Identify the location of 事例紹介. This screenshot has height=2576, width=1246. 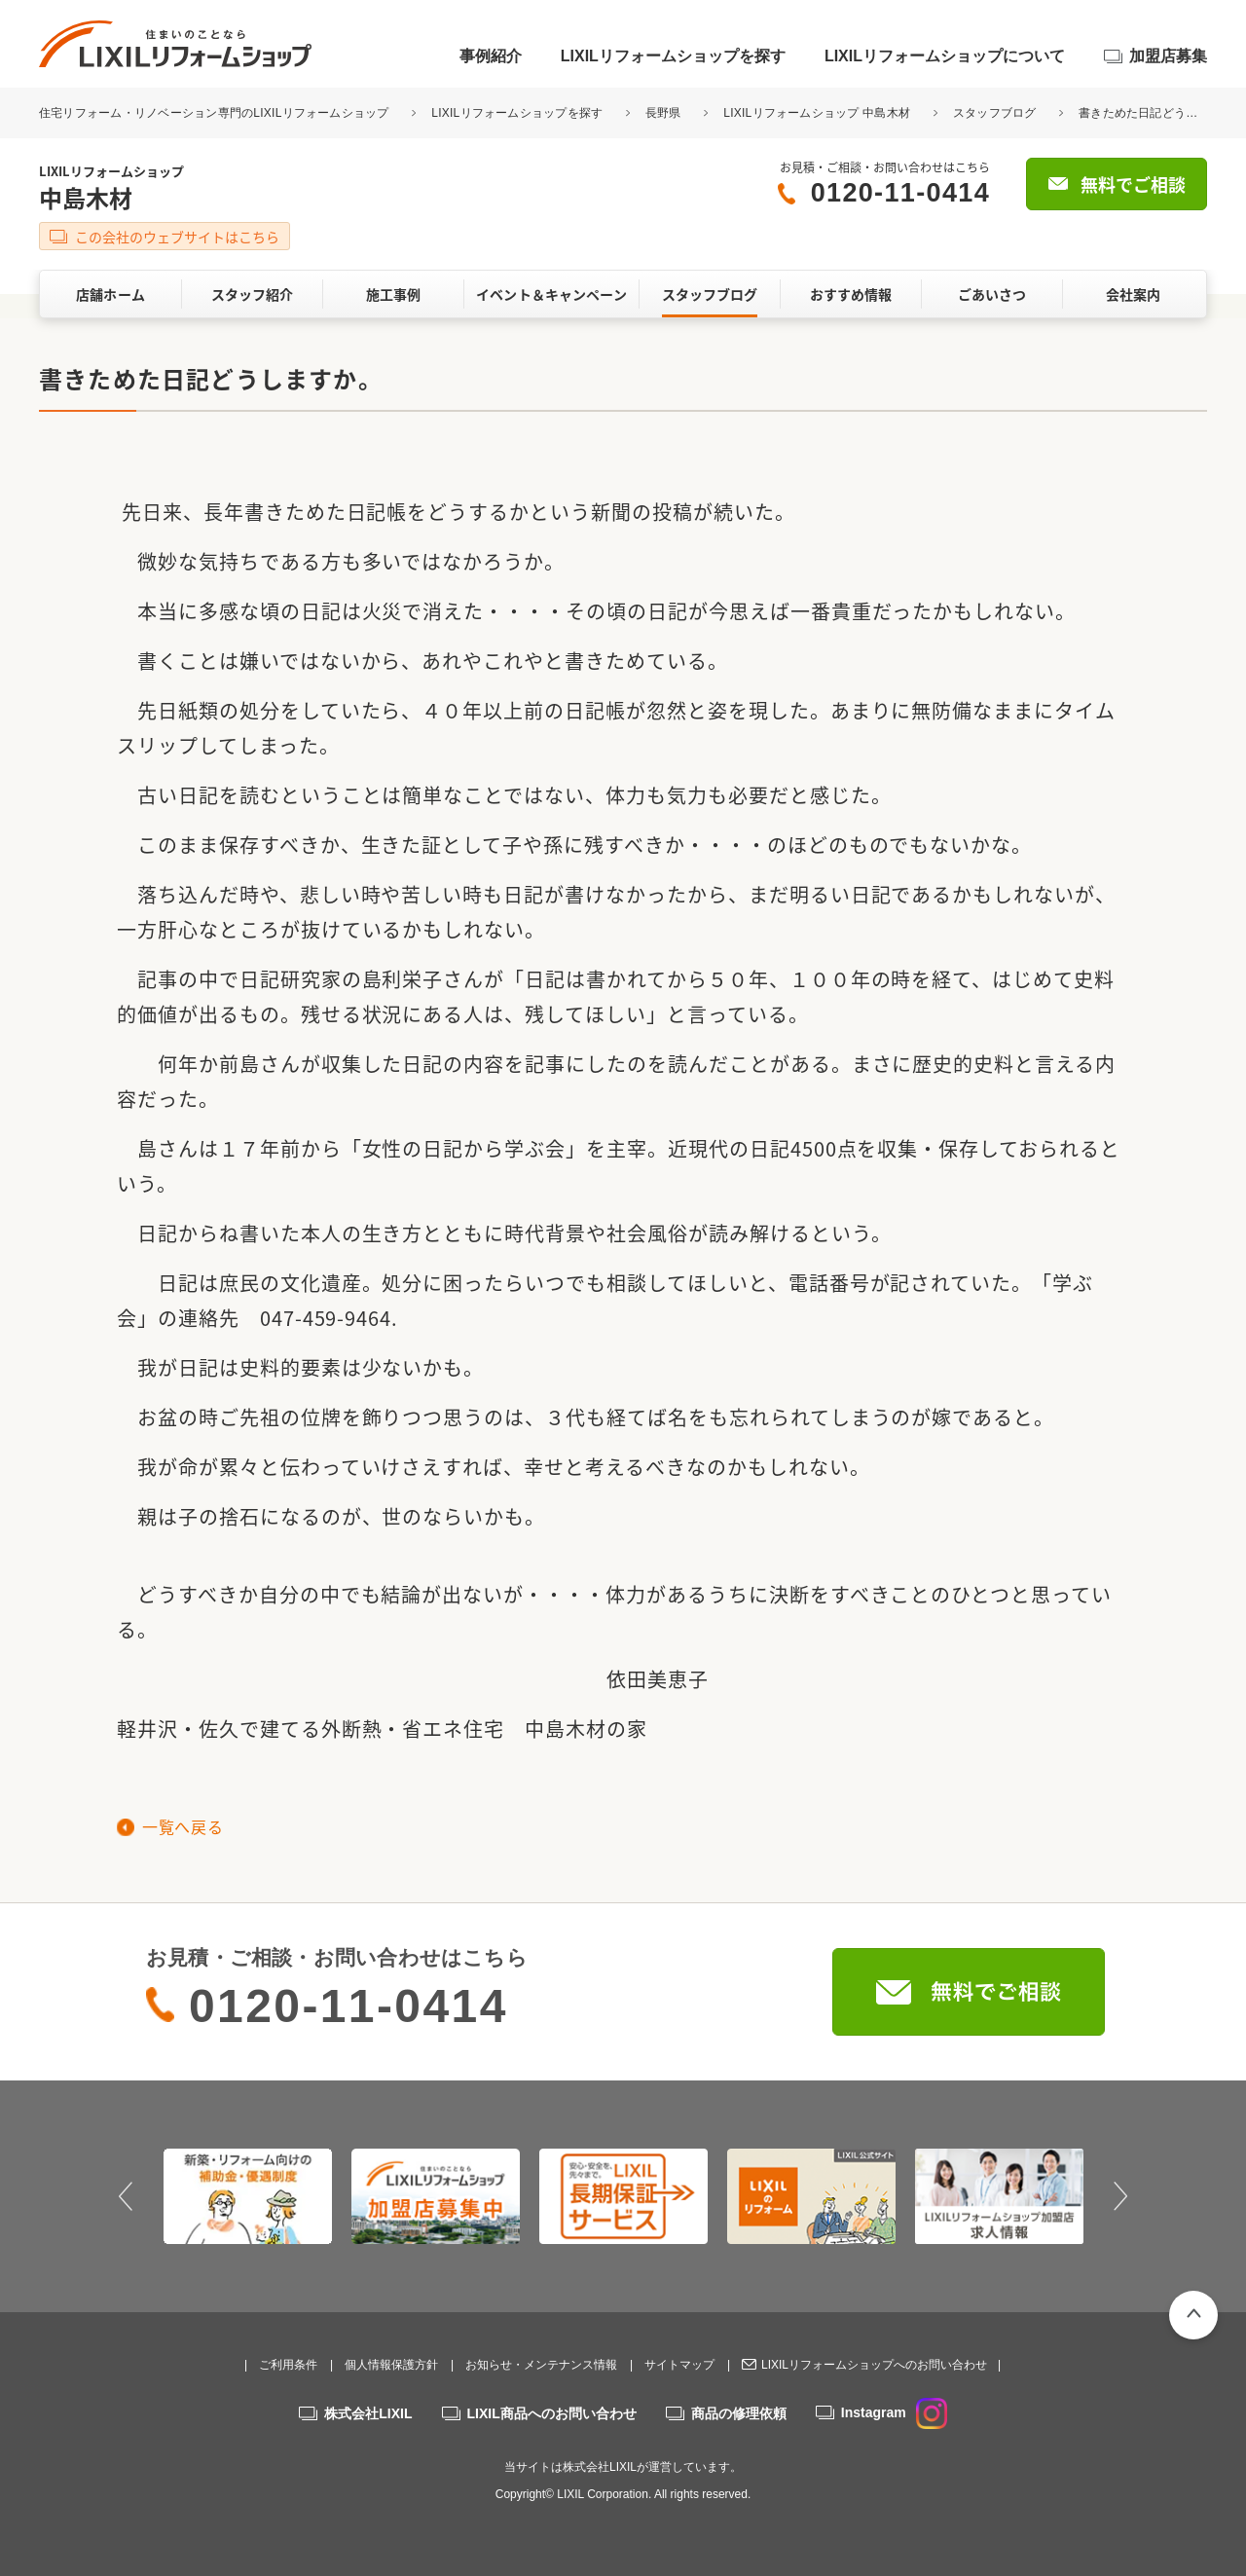
(490, 56).